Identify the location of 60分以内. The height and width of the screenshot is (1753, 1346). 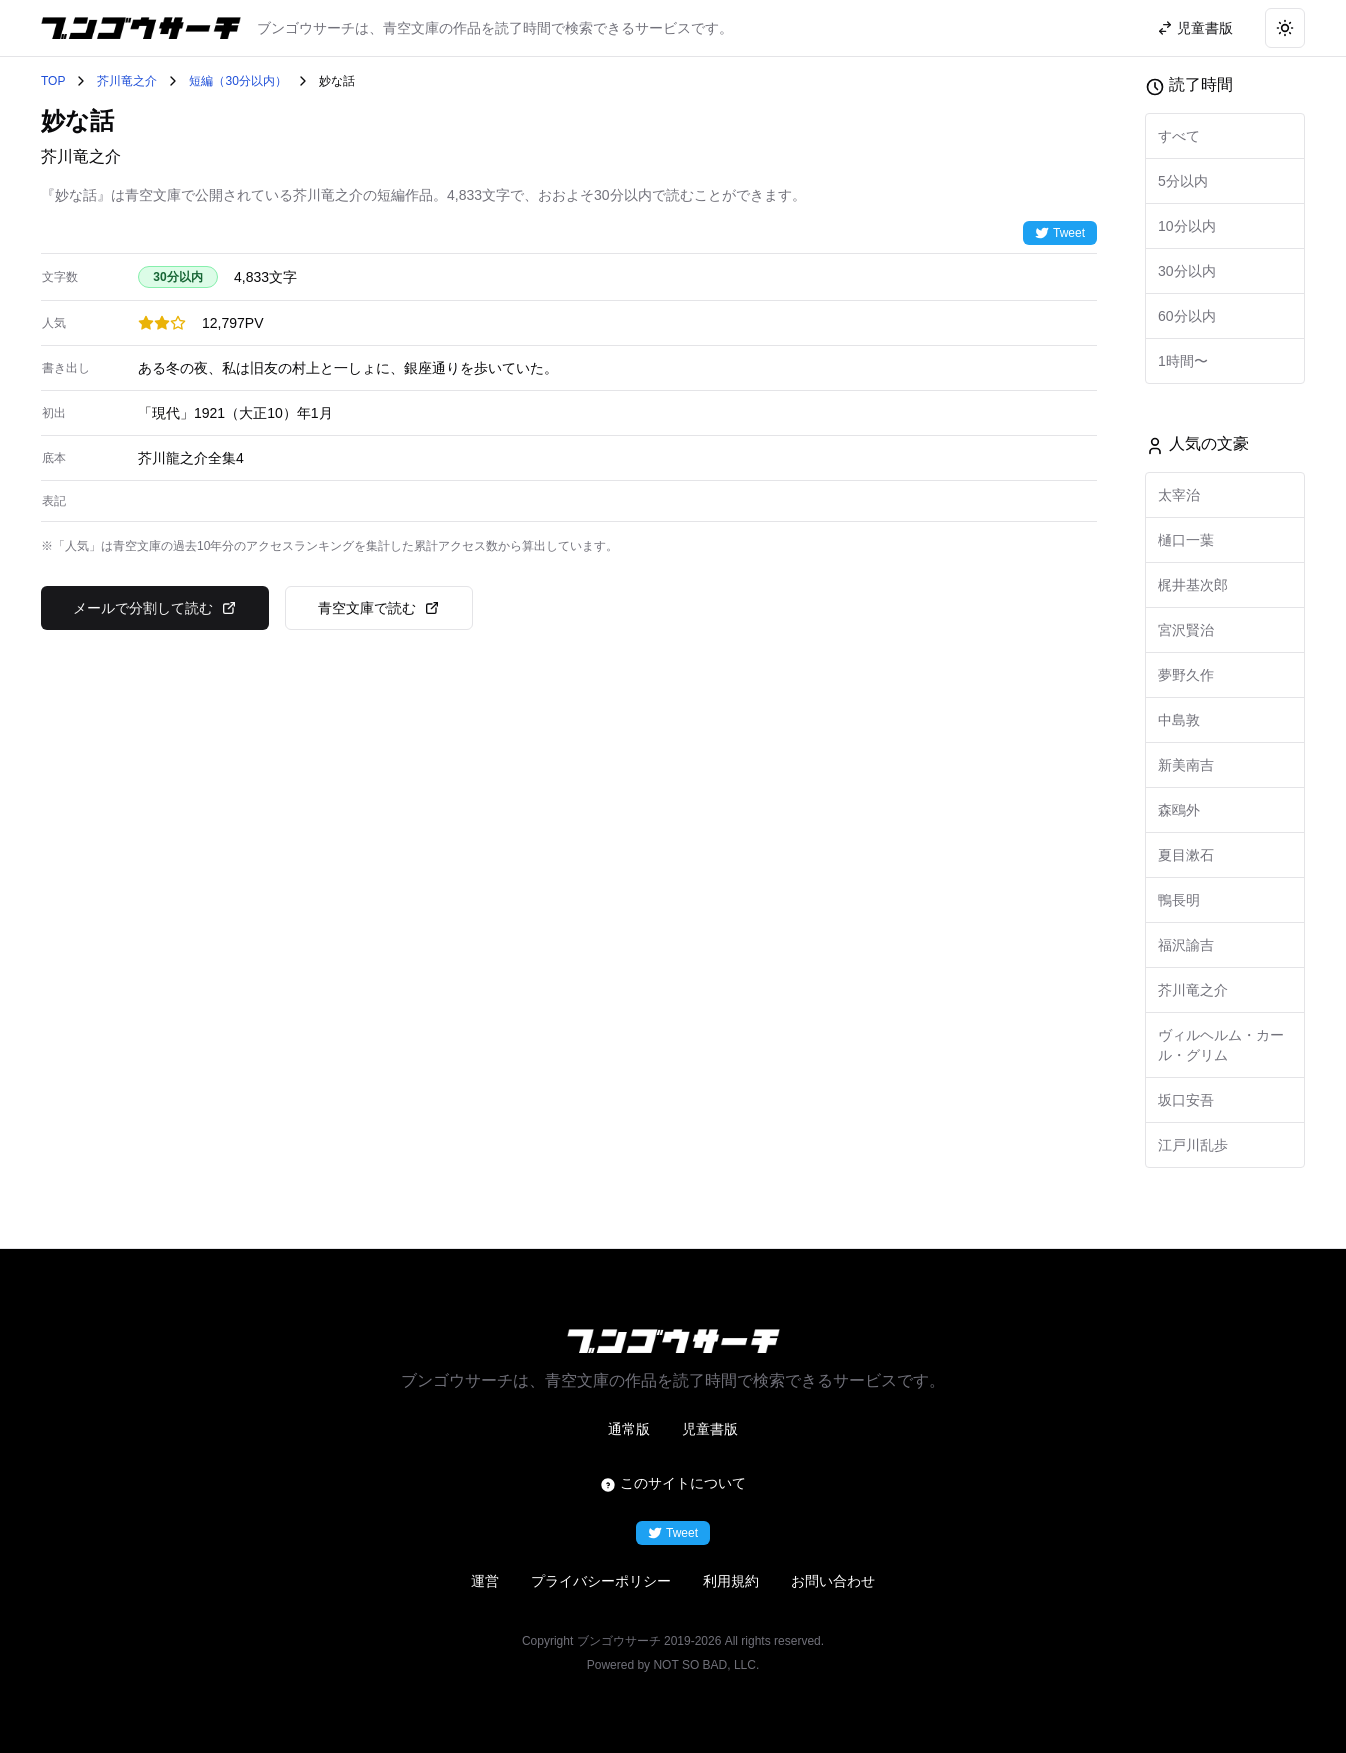
(1187, 316).